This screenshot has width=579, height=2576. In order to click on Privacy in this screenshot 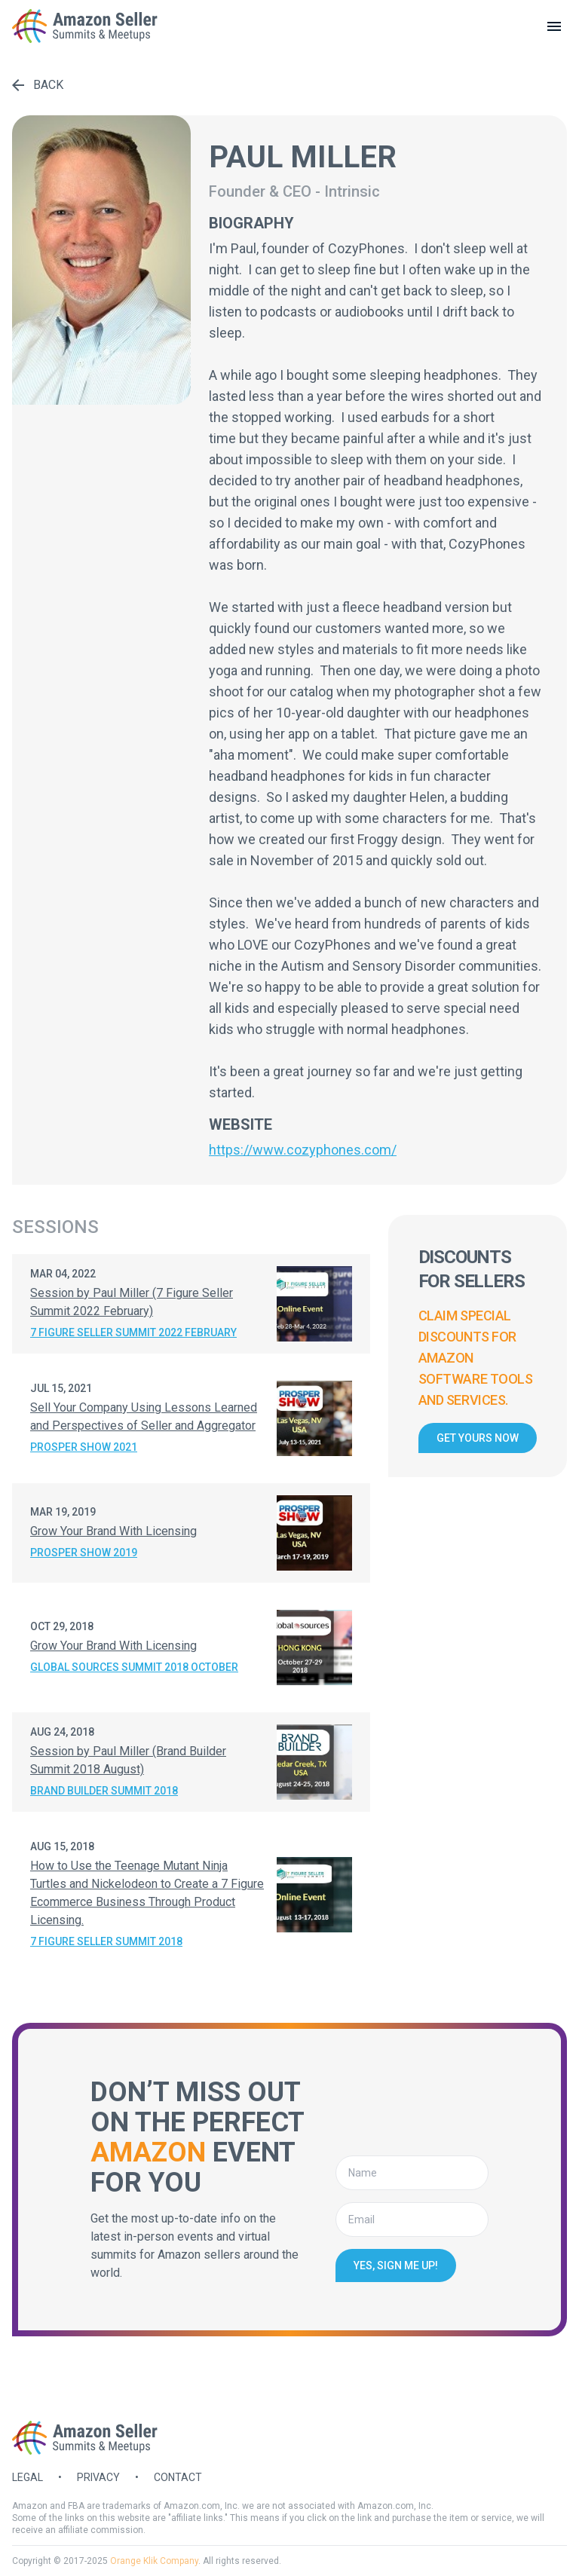, I will do `click(98, 2477)`.